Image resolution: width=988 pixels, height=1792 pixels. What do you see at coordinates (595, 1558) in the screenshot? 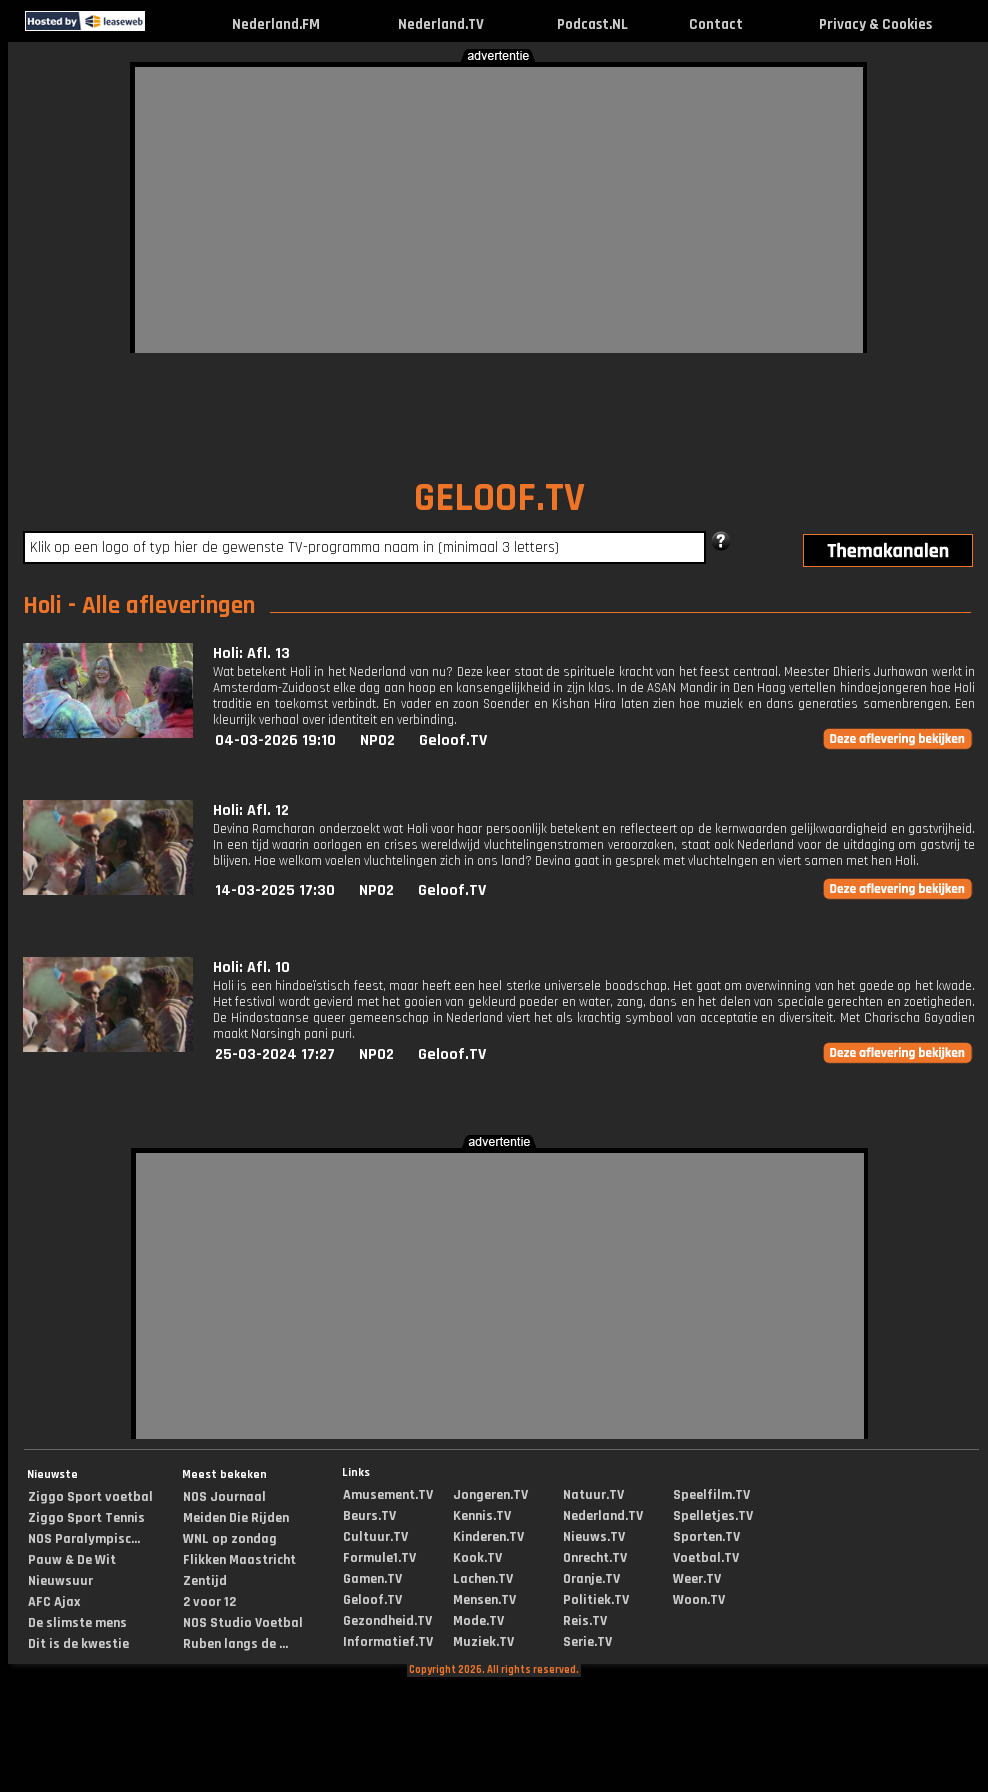
I see `Onrecht.TV` at bounding box center [595, 1558].